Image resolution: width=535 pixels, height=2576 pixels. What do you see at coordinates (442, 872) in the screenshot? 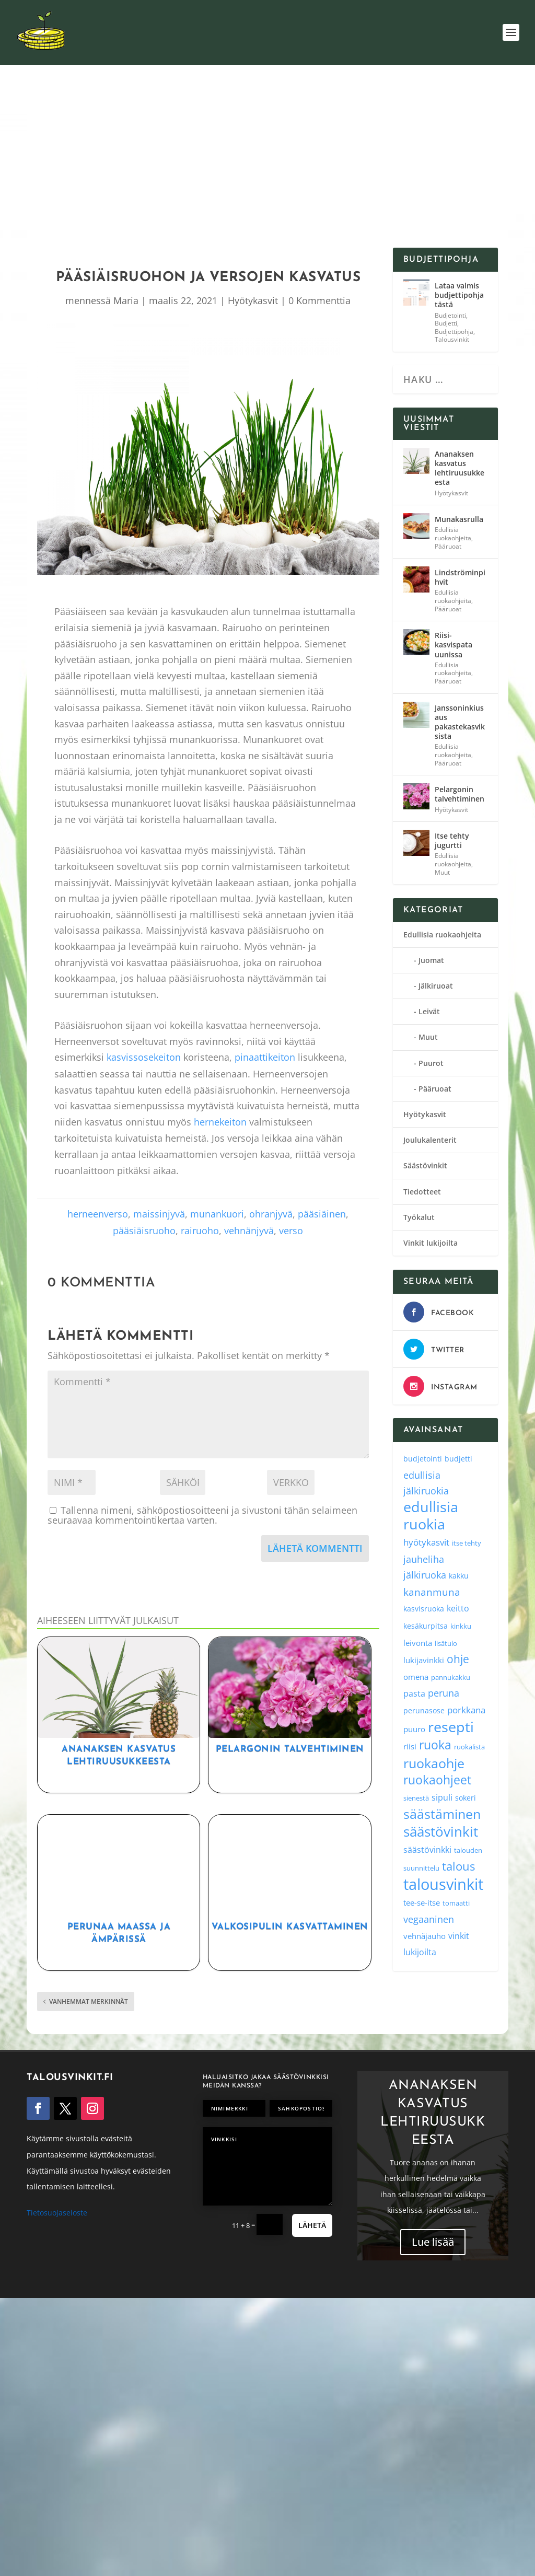
I see `Muut` at bounding box center [442, 872].